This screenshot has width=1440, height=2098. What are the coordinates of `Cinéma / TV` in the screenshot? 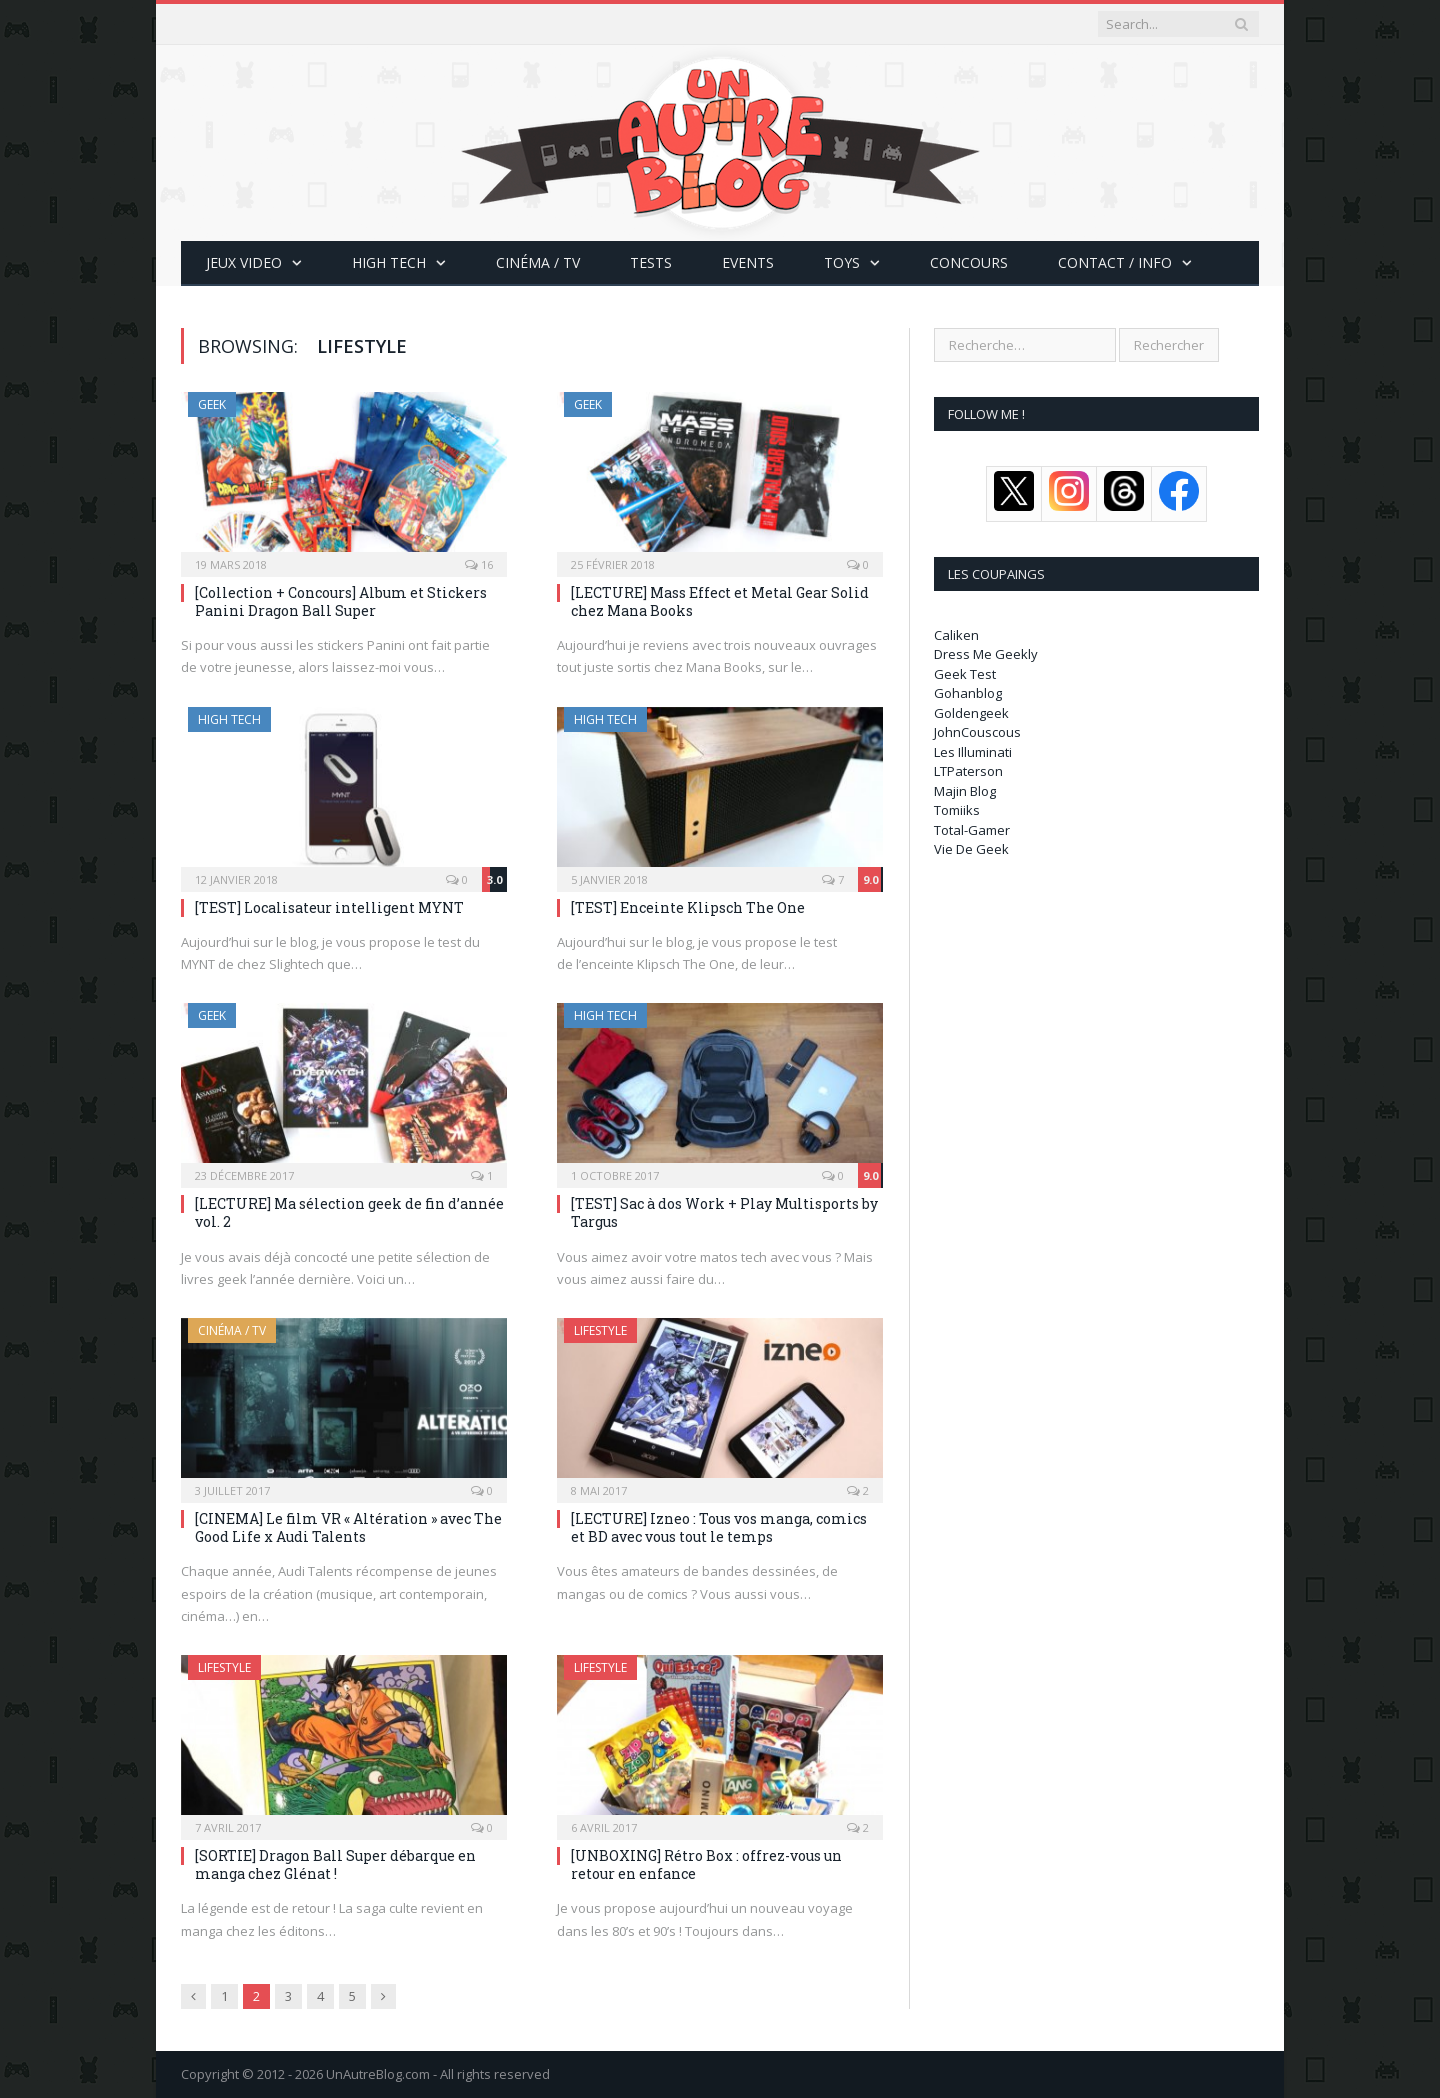 It's located at (538, 262).